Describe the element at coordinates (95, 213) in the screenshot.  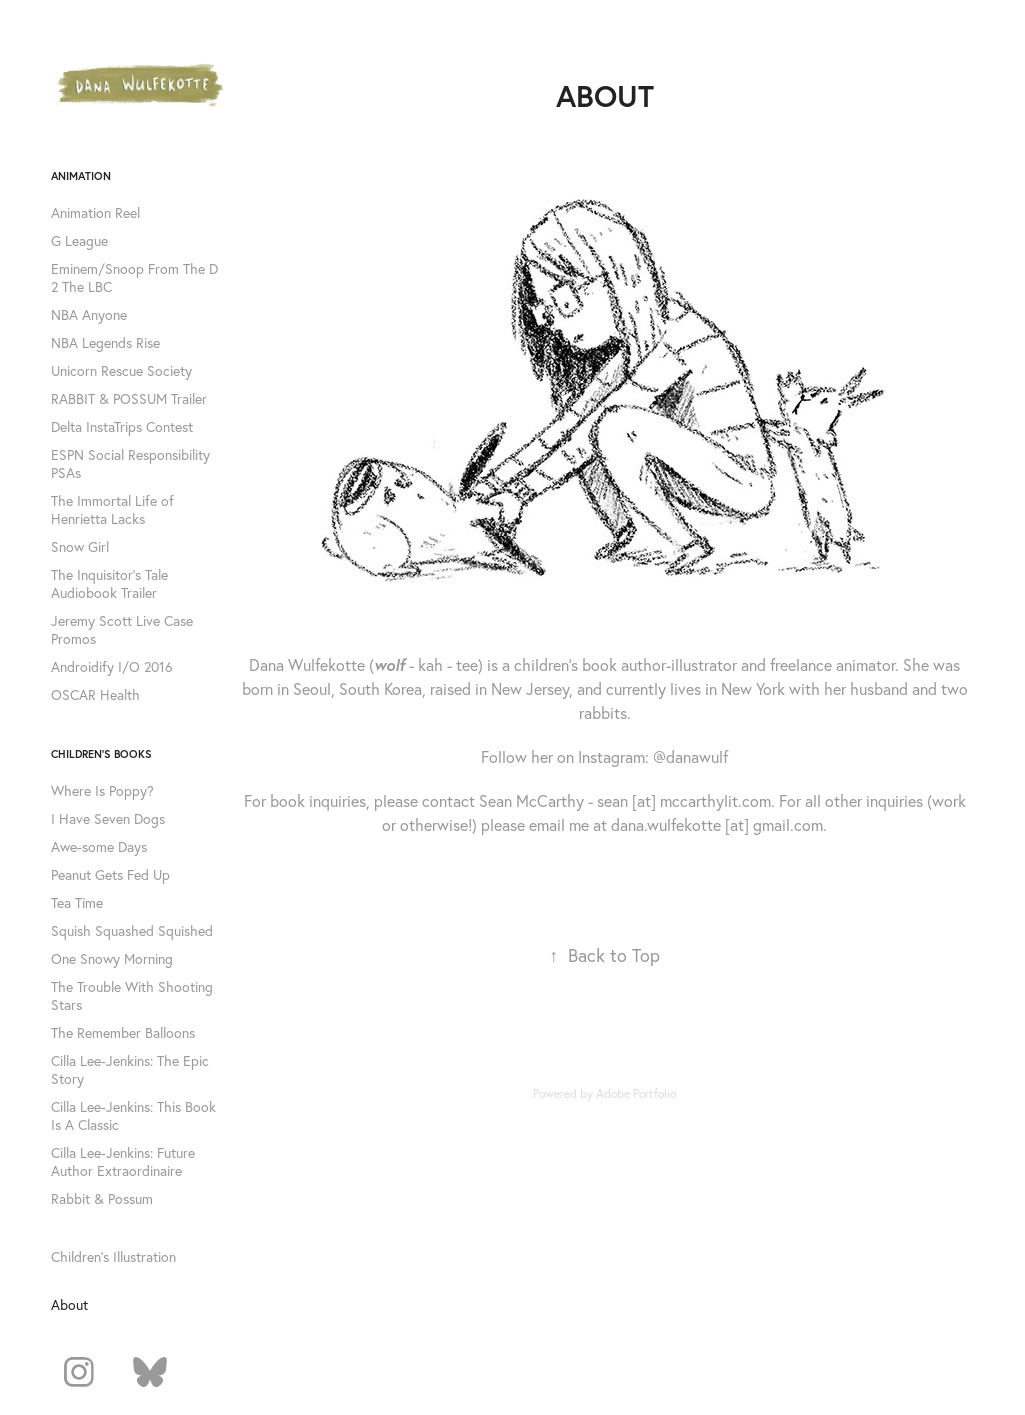
I see `Animation Reel` at that location.